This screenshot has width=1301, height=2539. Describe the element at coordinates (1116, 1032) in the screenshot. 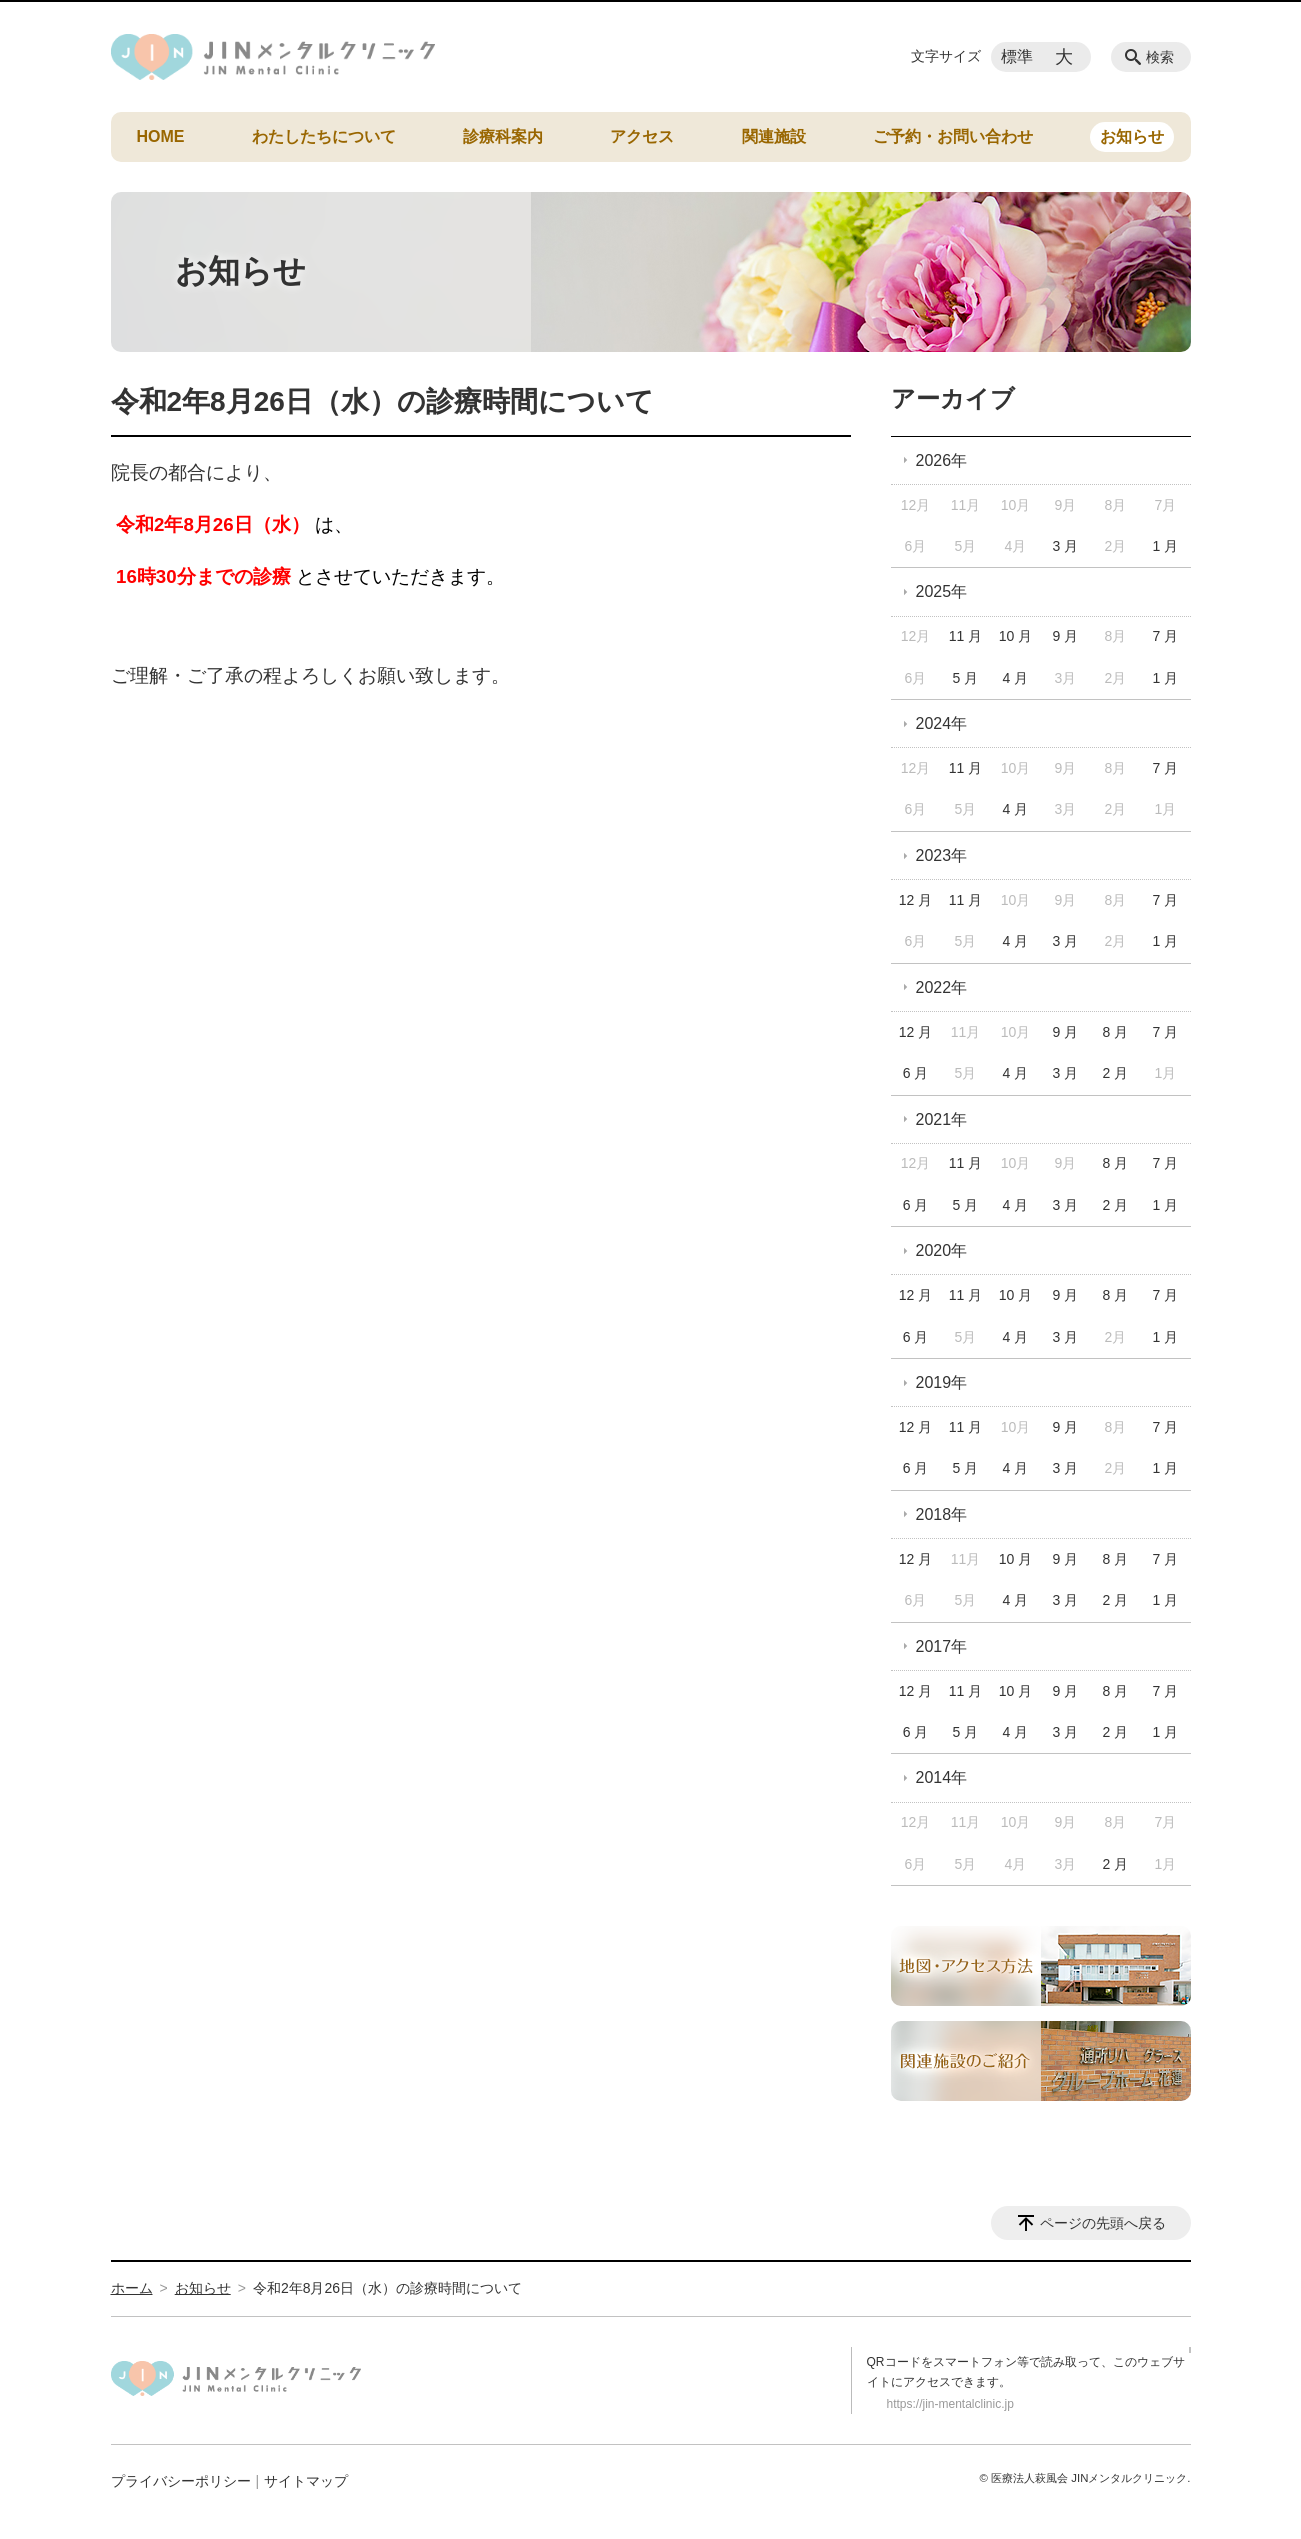

I see `8 月` at that location.